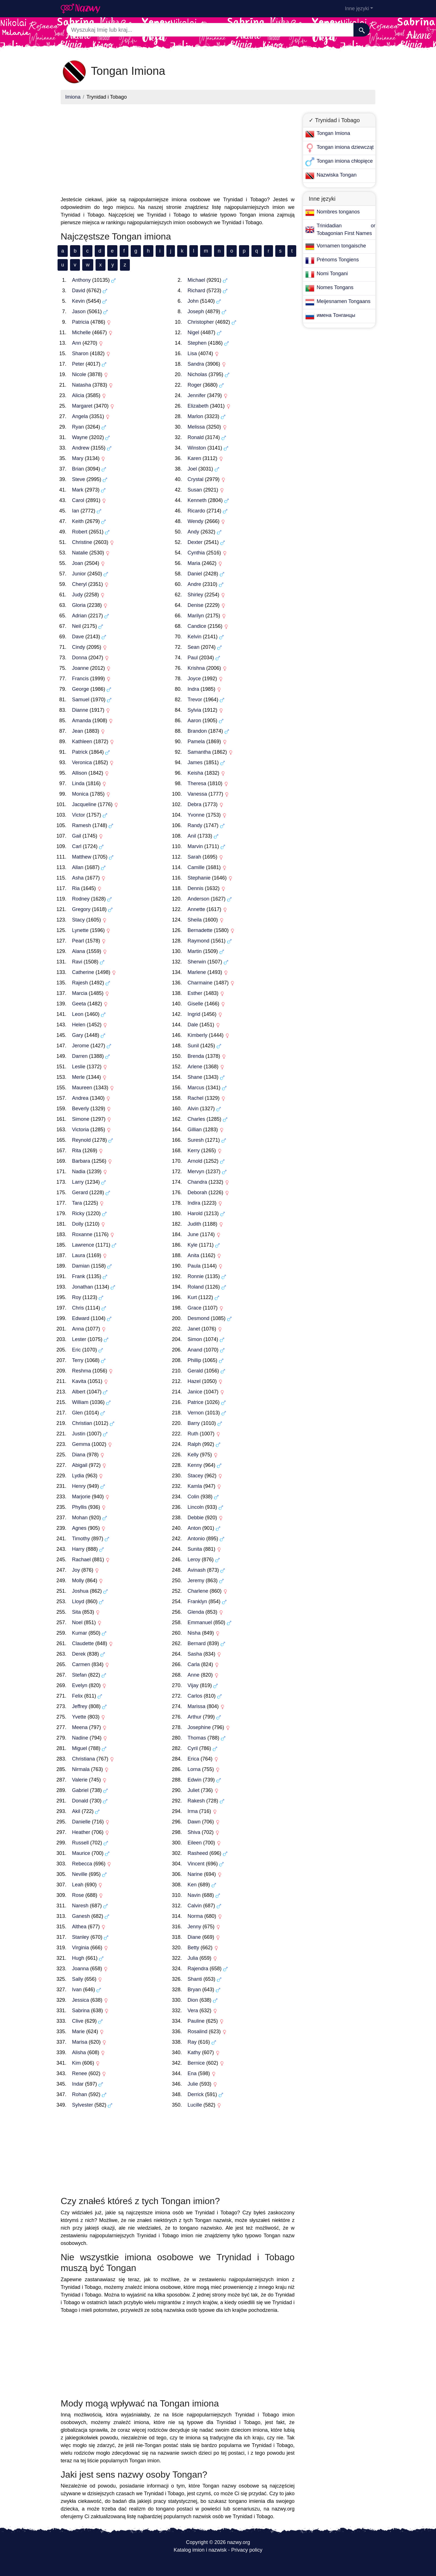  What do you see at coordinates (78, 1255) in the screenshot?
I see `Laura` at bounding box center [78, 1255].